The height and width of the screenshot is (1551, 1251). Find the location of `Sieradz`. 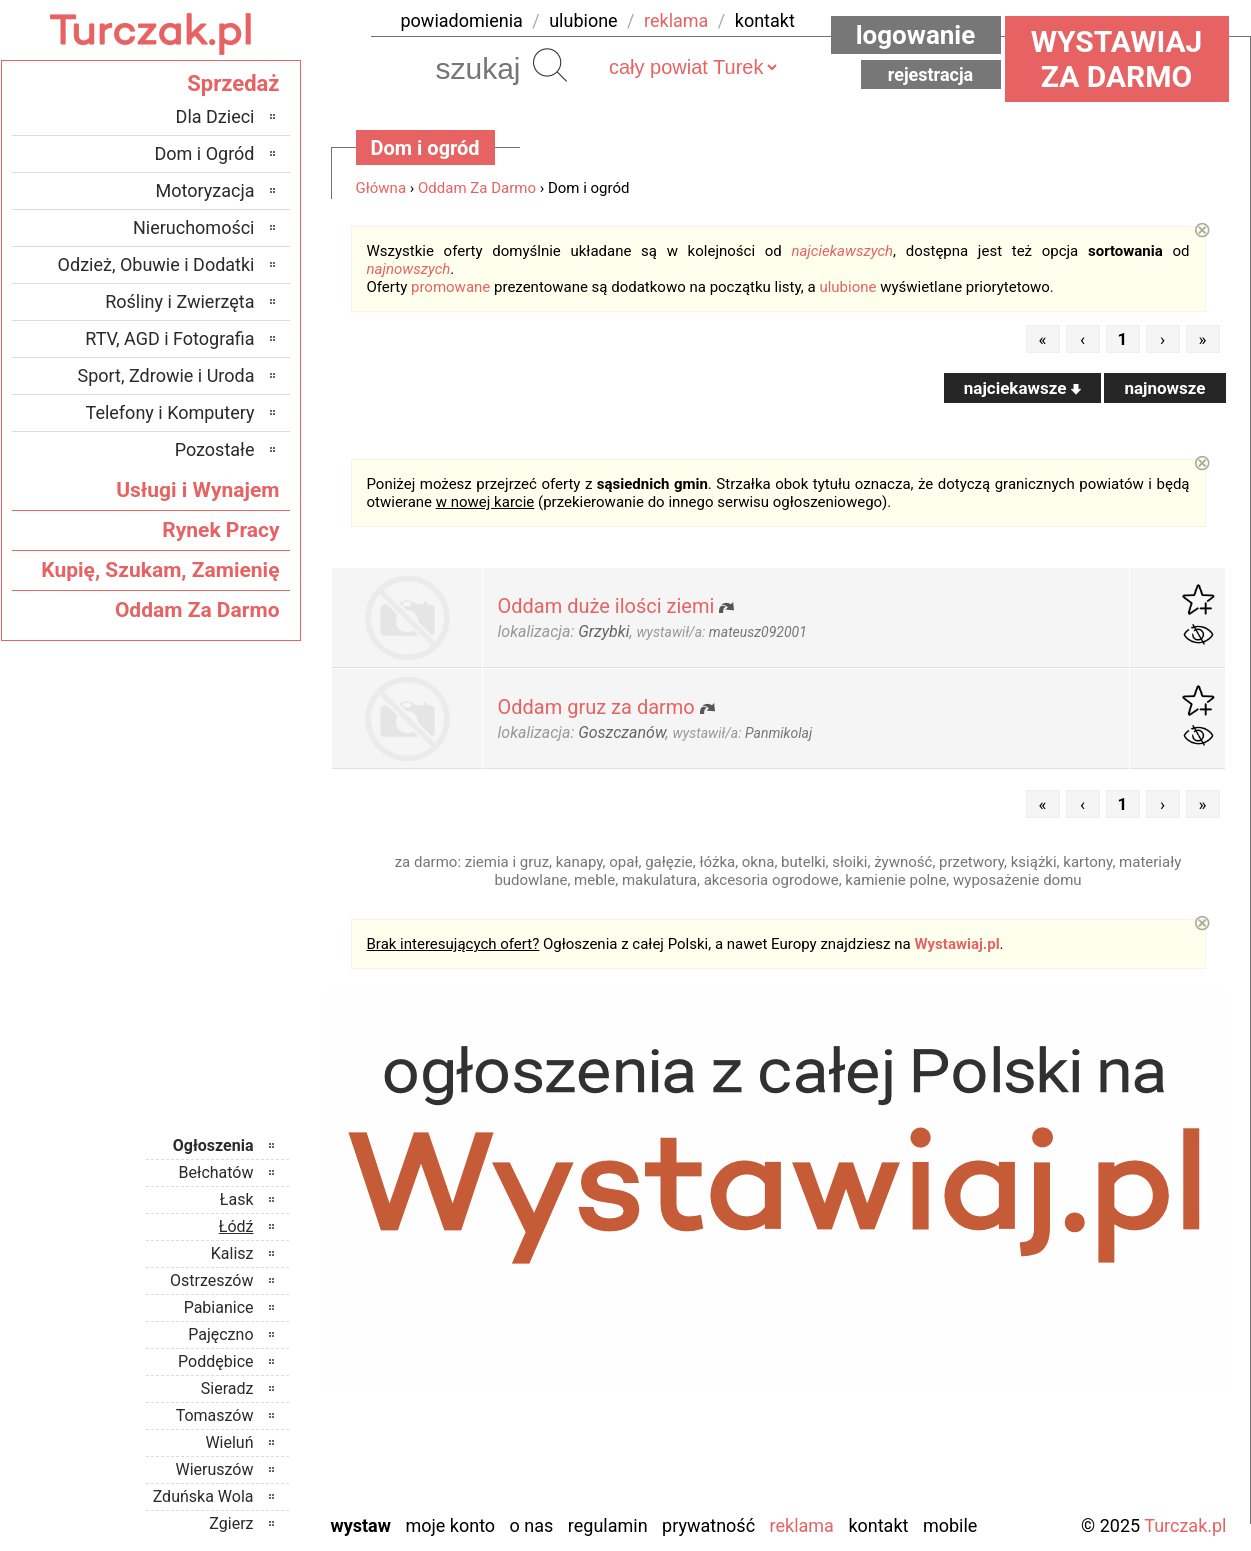

Sieradz is located at coordinates (227, 1388).